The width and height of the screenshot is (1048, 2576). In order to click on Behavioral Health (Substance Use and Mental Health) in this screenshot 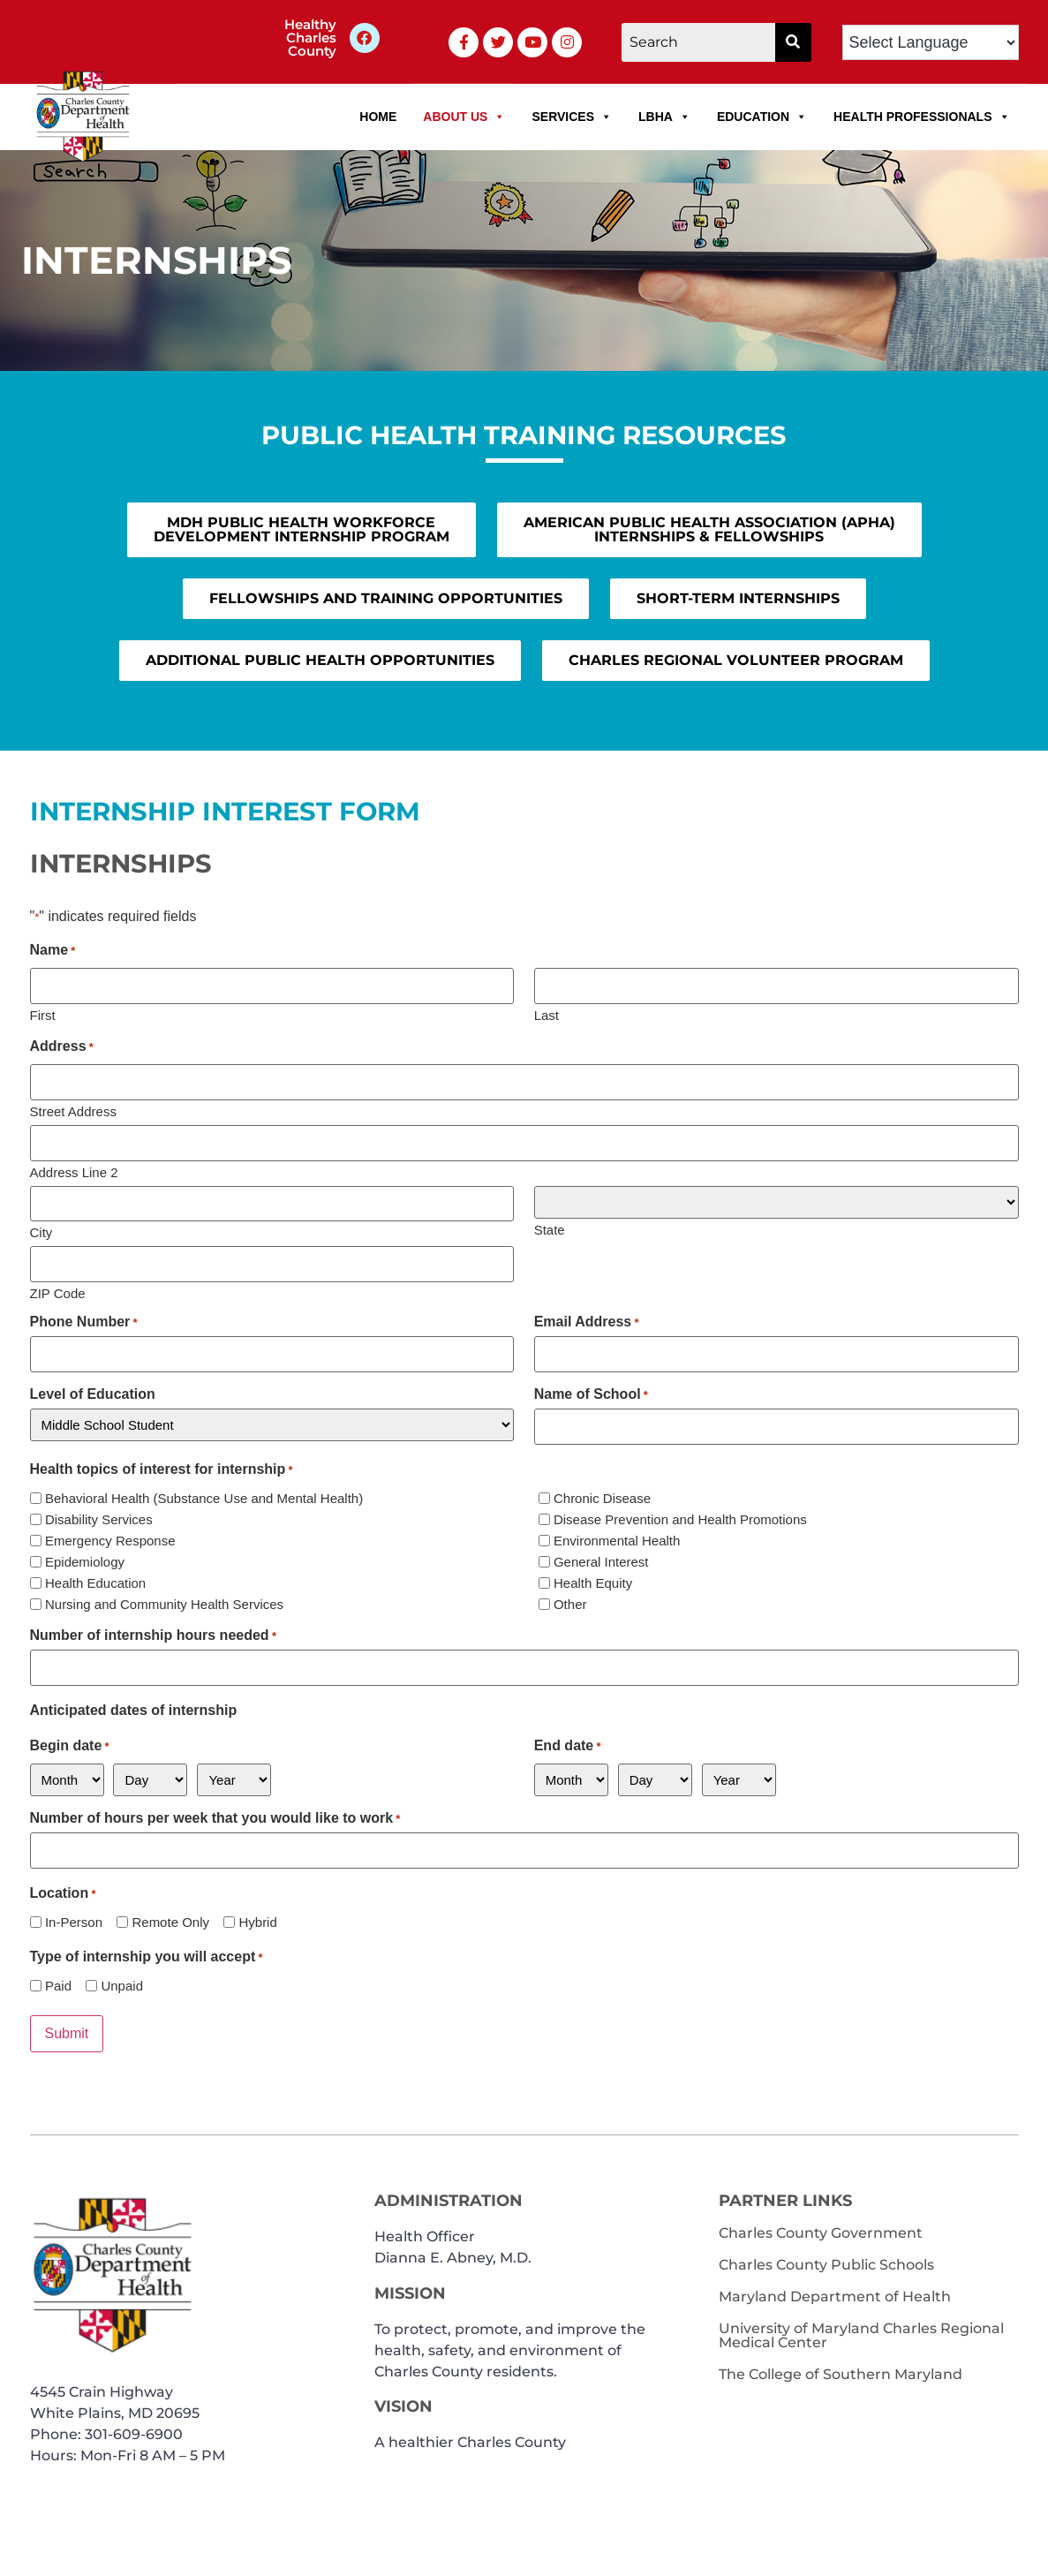, I will do `click(204, 1495)`.